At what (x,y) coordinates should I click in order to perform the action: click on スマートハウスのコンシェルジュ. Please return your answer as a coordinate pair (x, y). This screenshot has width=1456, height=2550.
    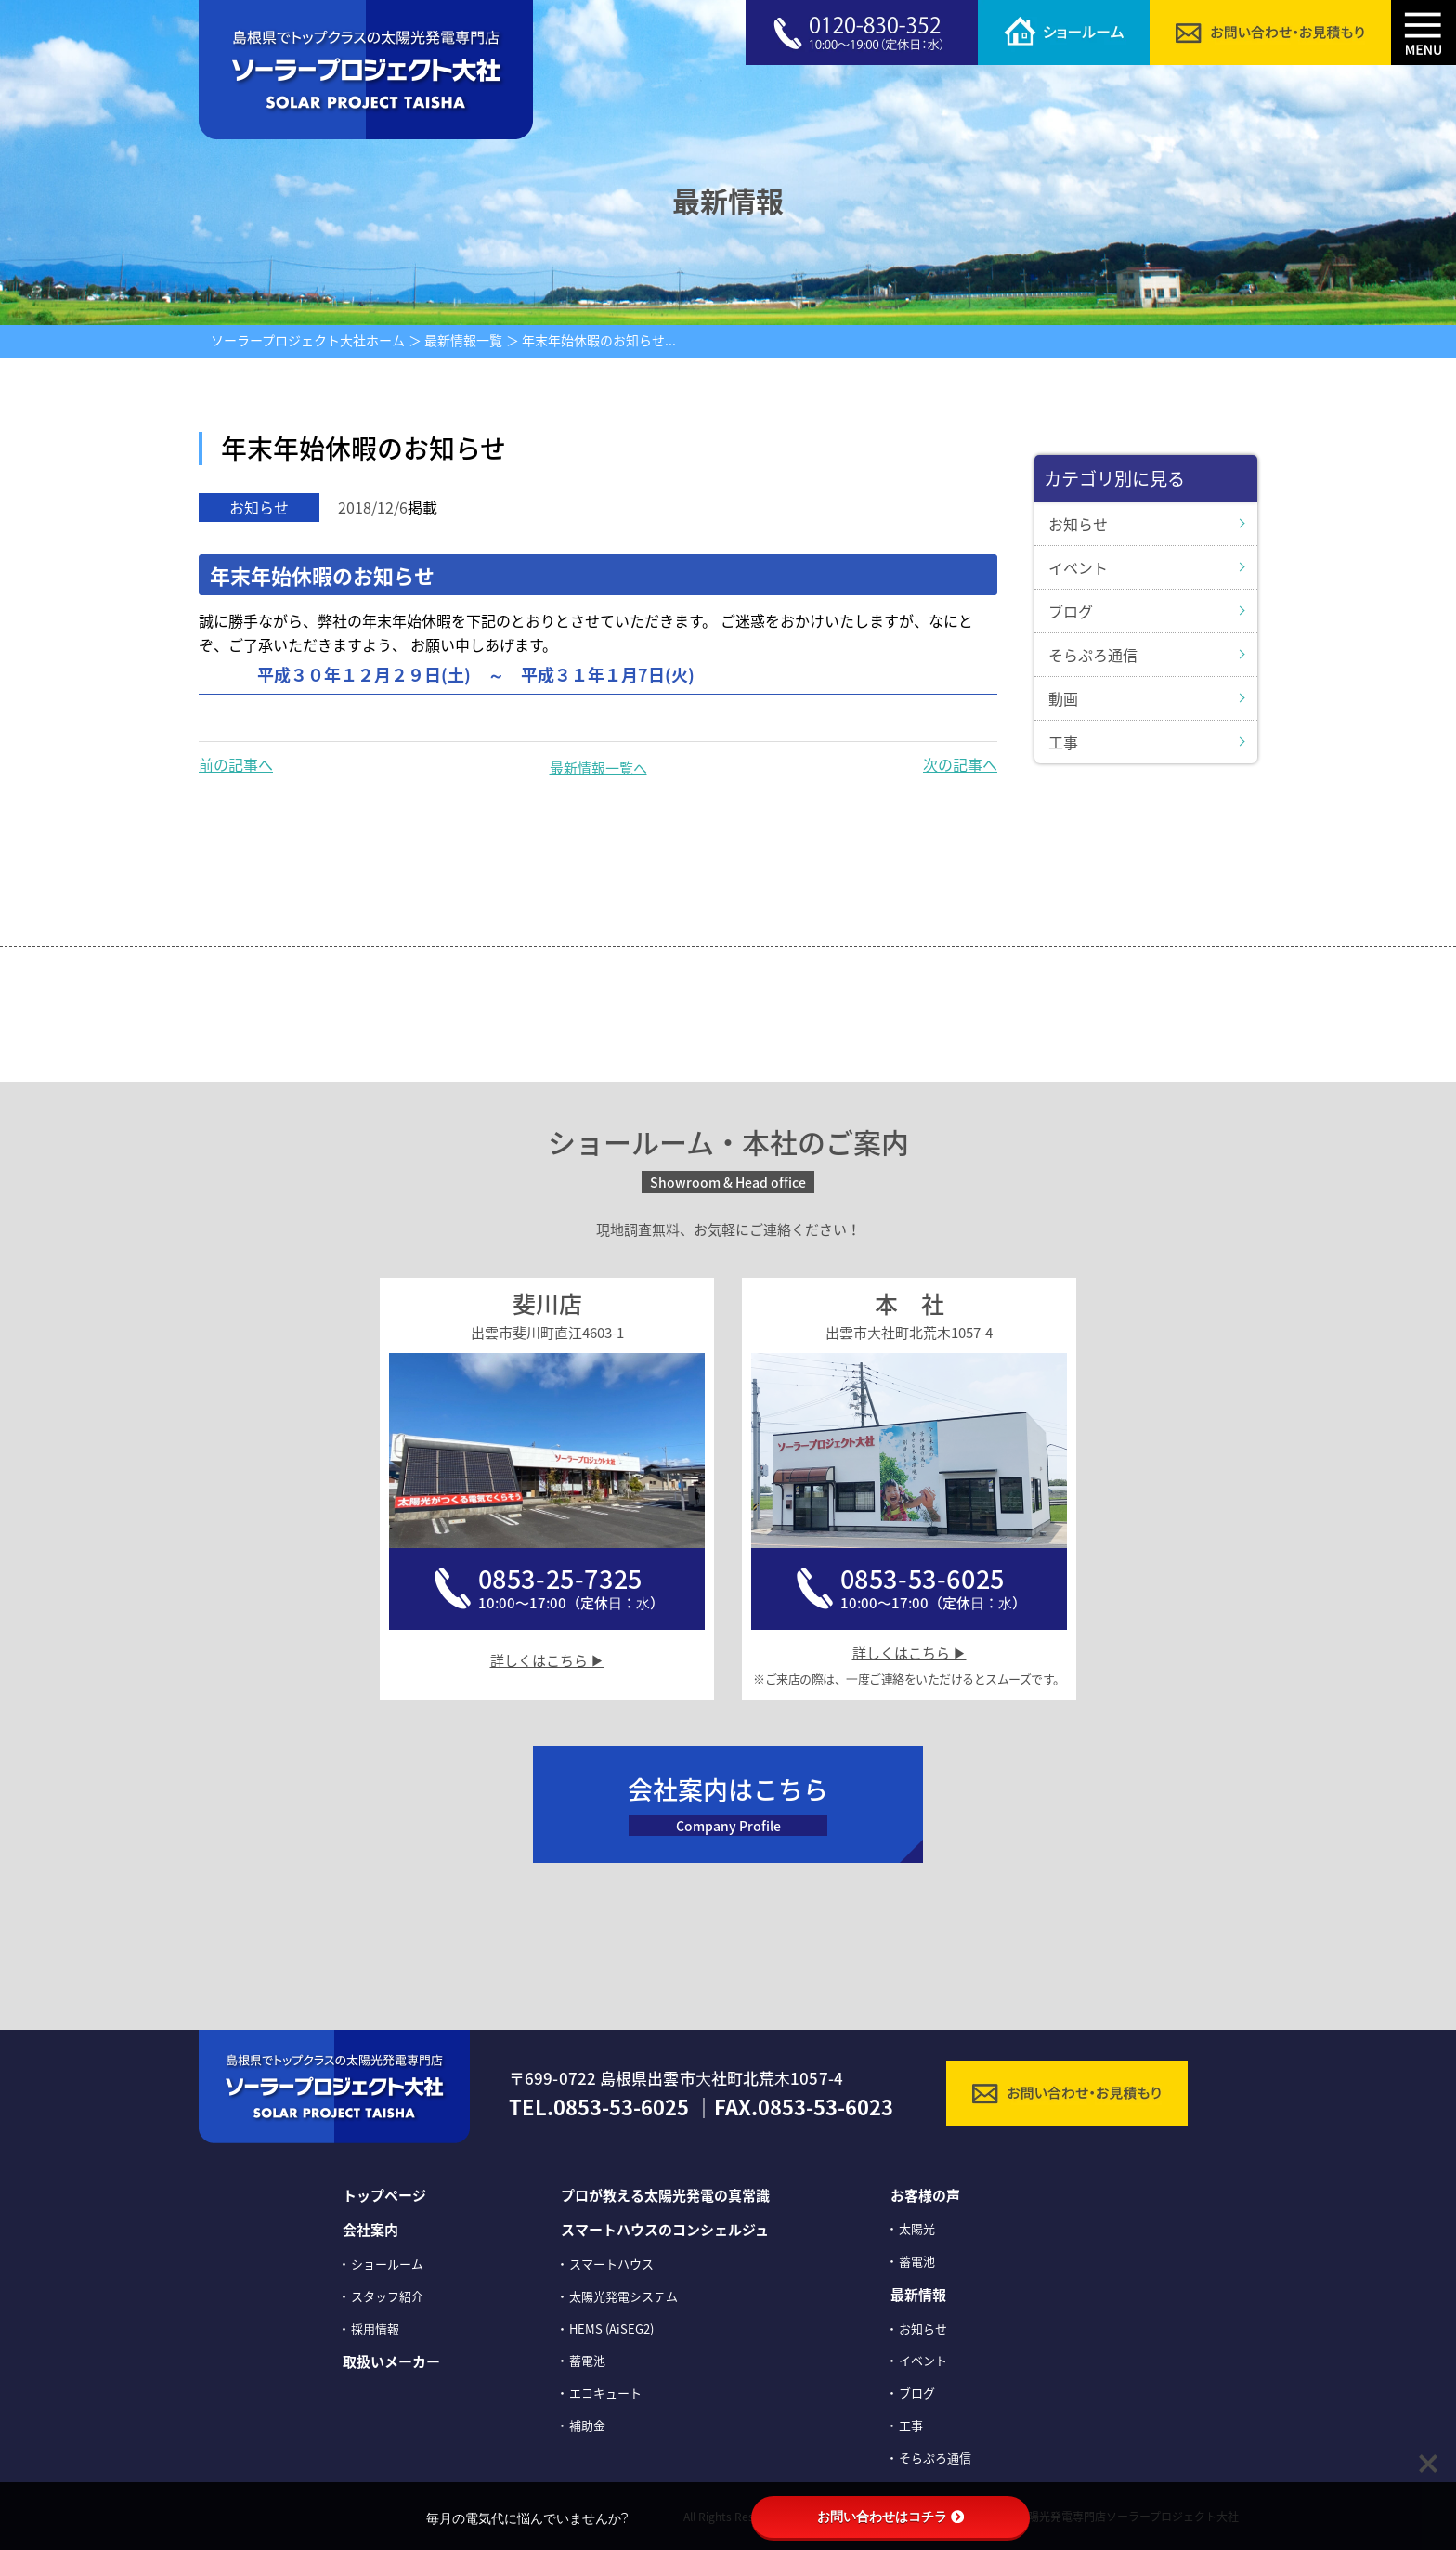
    Looking at the image, I should click on (665, 2229).